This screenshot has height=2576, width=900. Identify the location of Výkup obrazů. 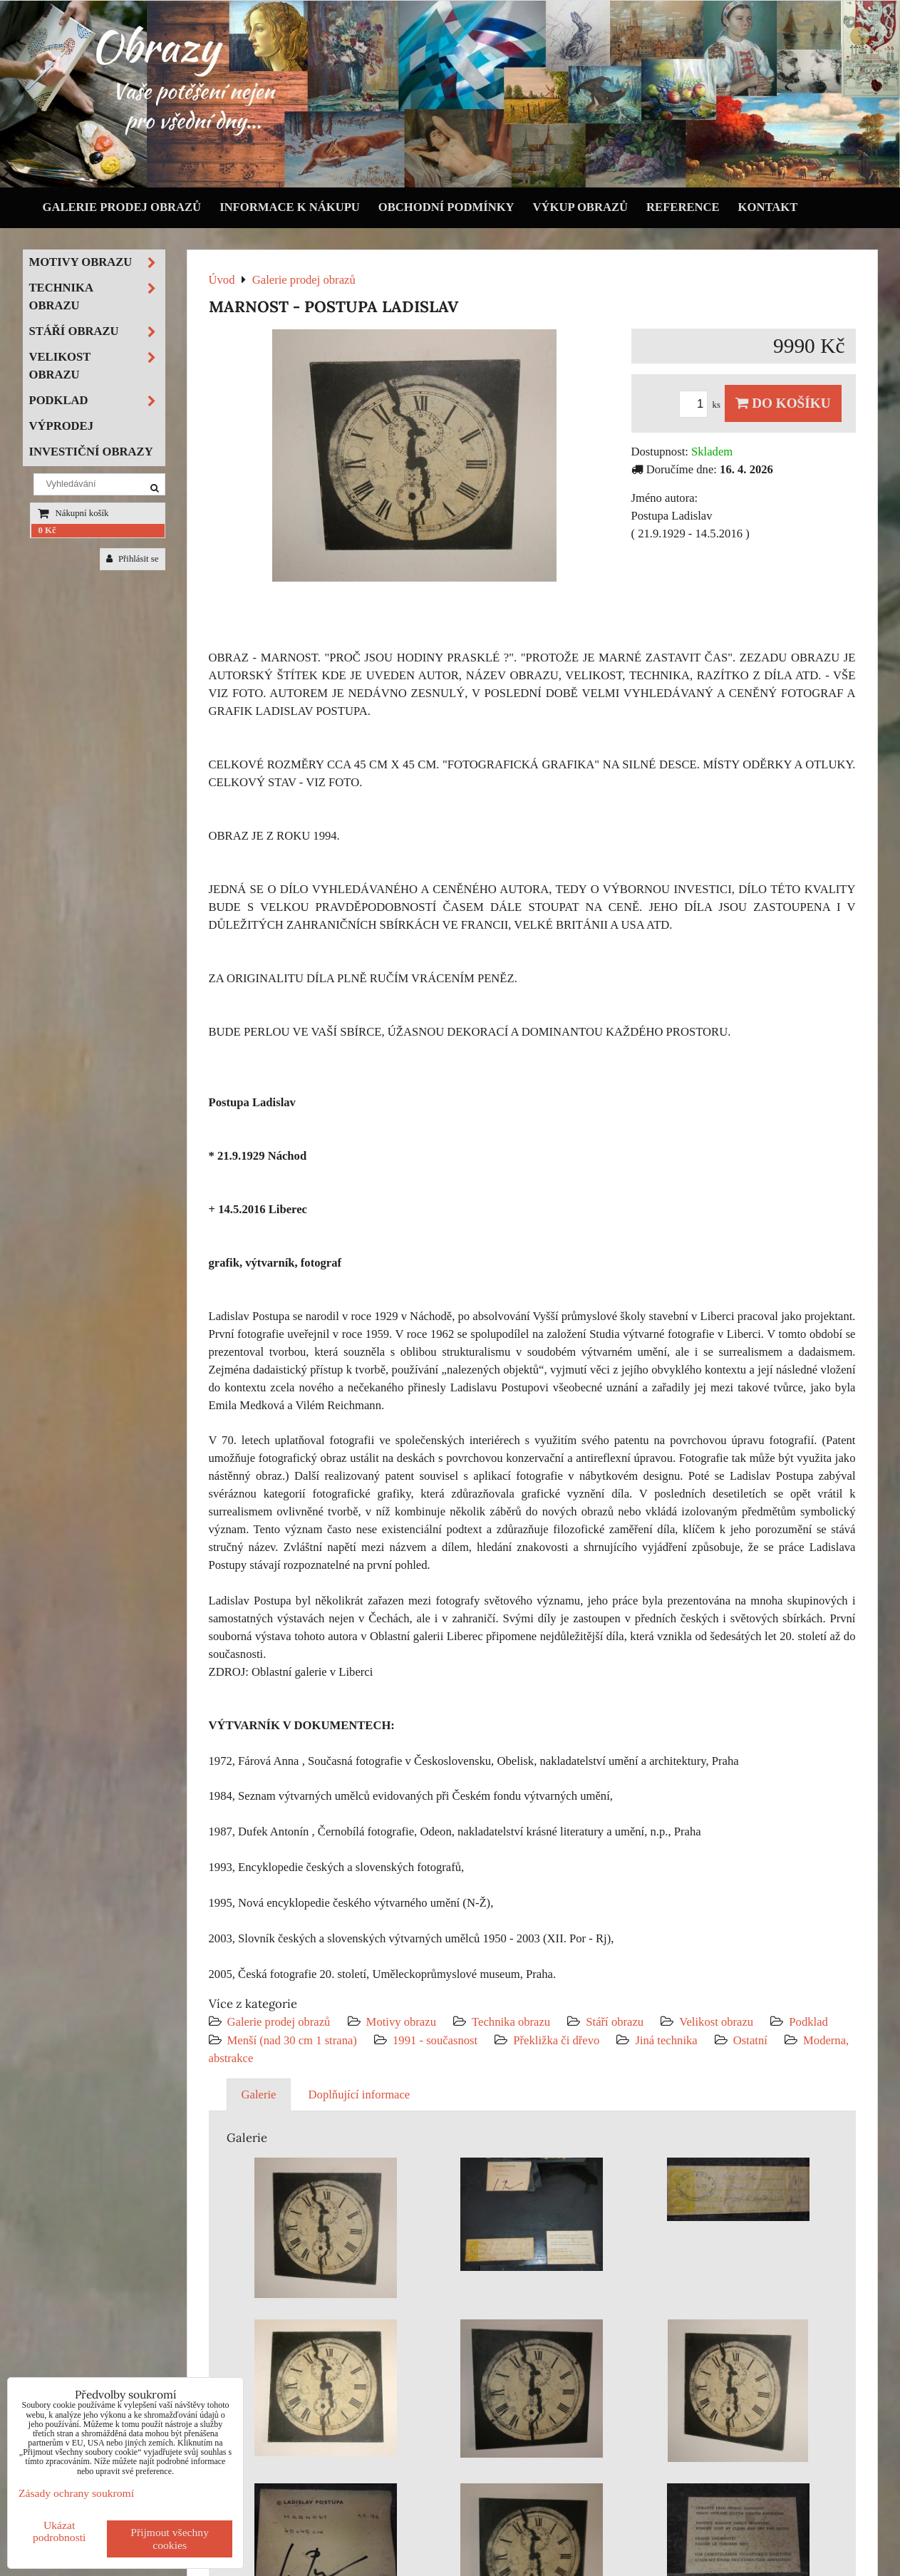
(580, 207).